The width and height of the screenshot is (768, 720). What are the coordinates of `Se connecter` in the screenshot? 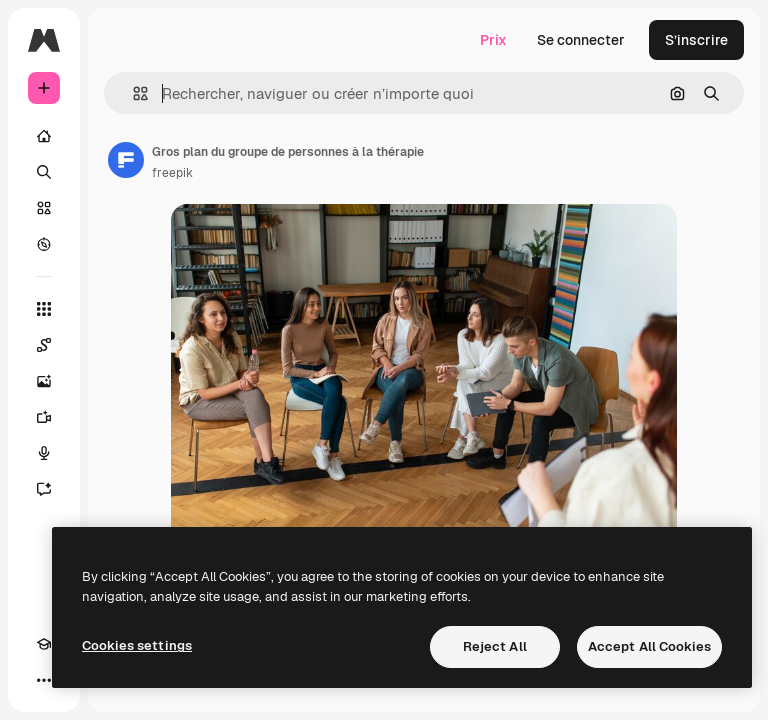 It's located at (581, 40).